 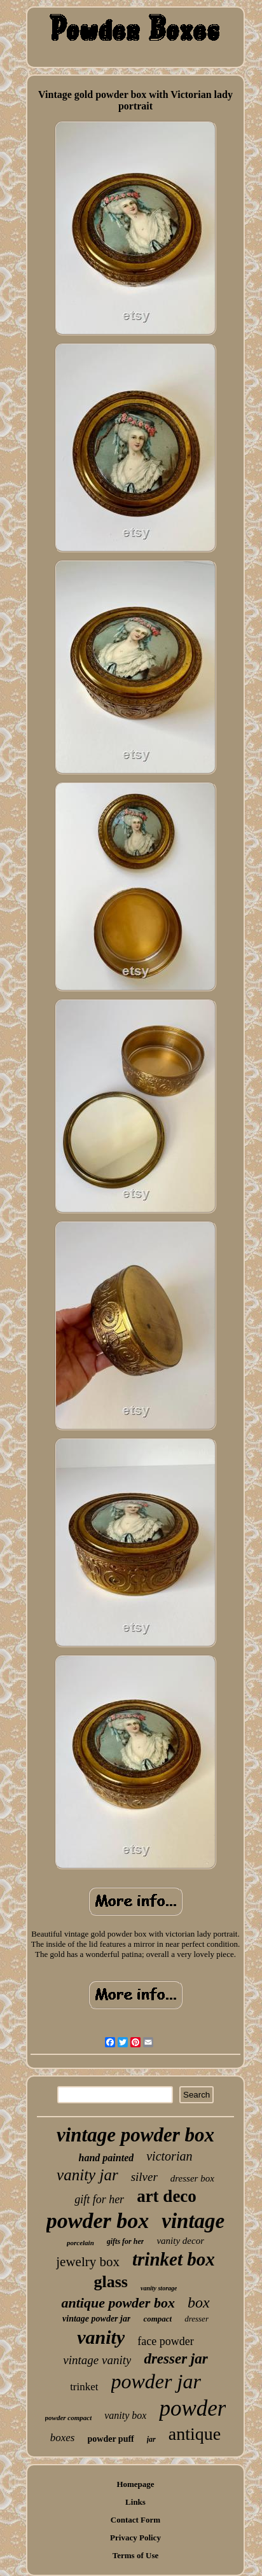 I want to click on Terms of Use, so click(x=135, y=2555).